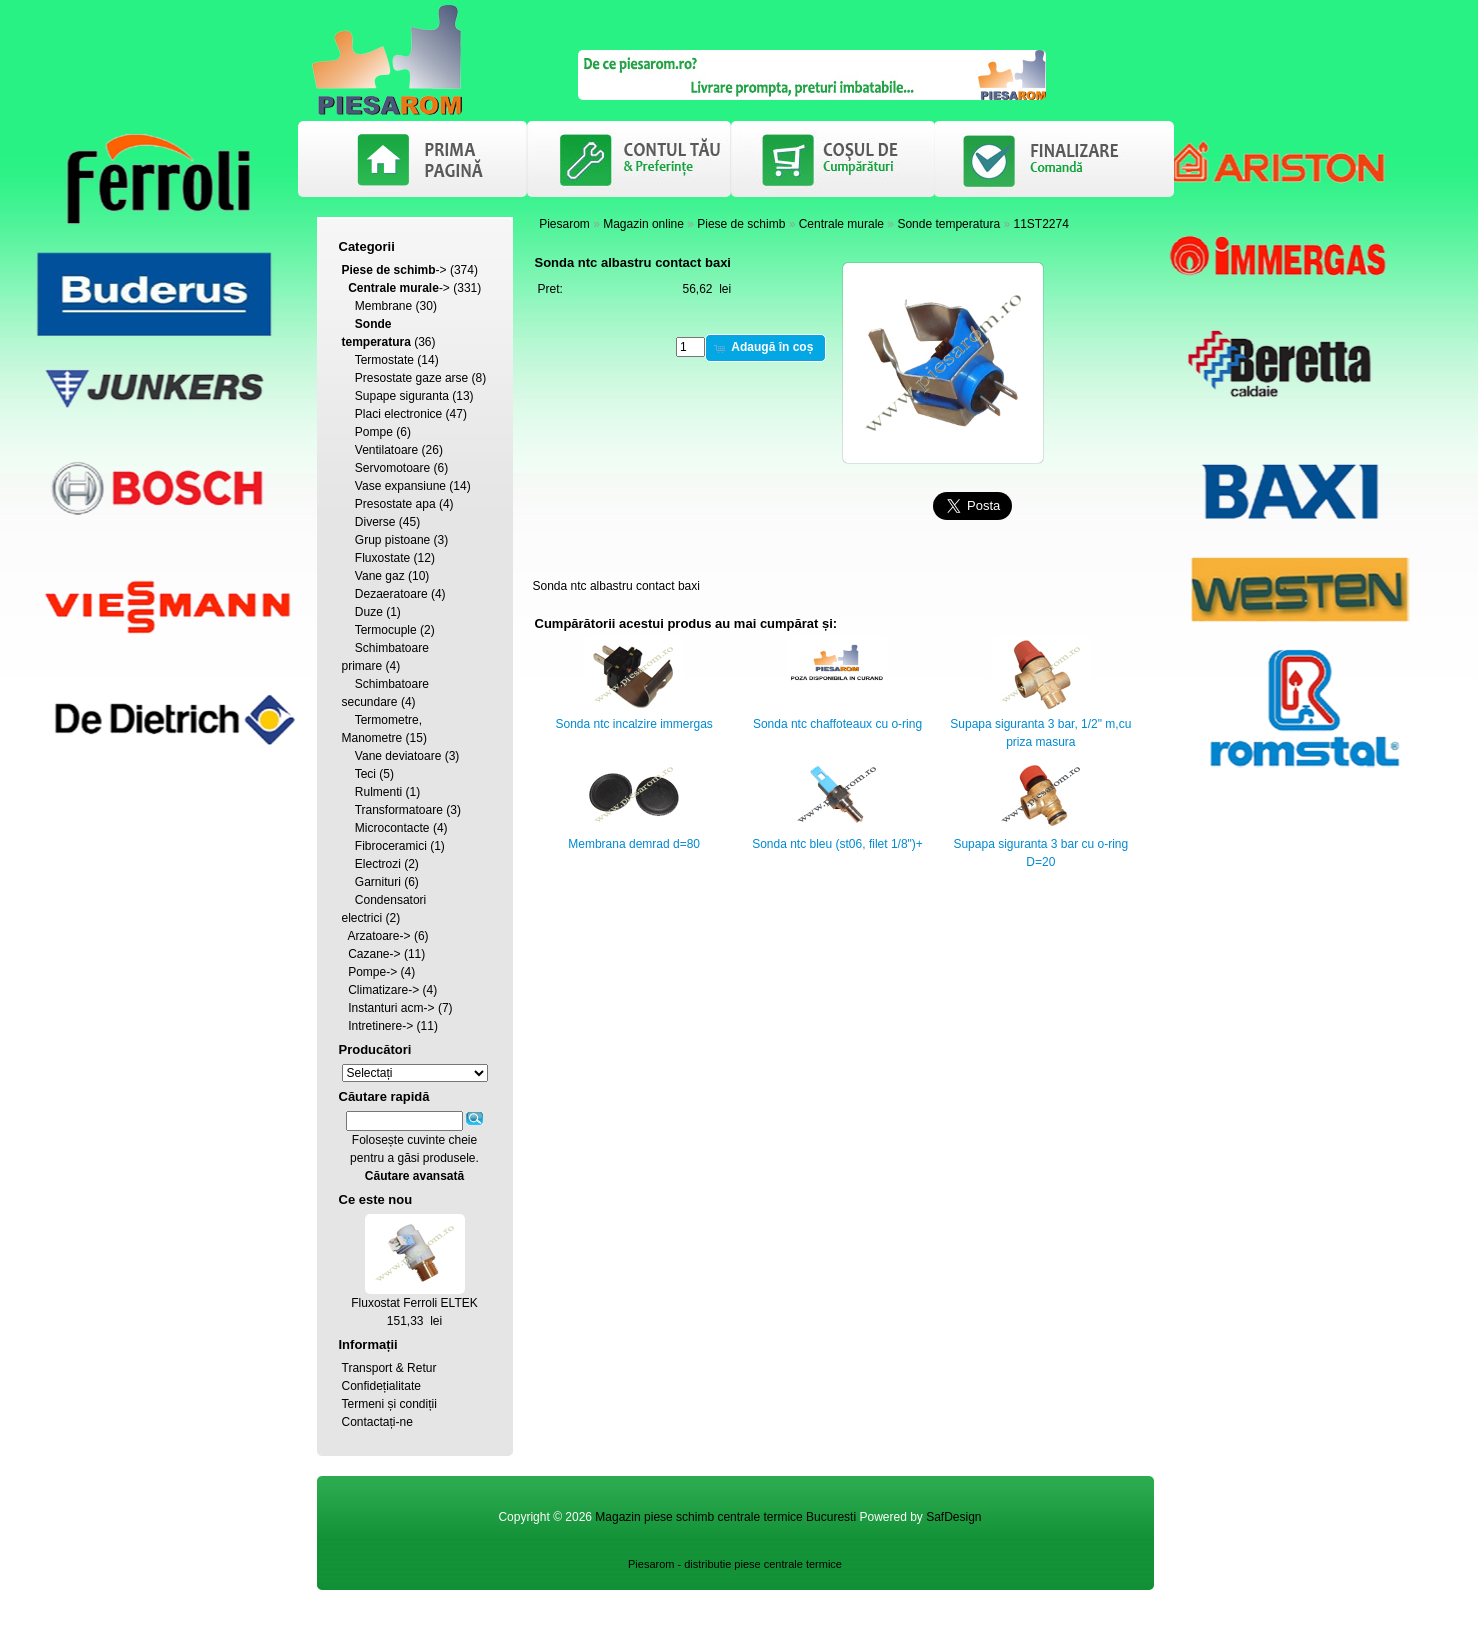 The image size is (1478, 1651). I want to click on Sonda ntc incalzire immergas, so click(633, 724).